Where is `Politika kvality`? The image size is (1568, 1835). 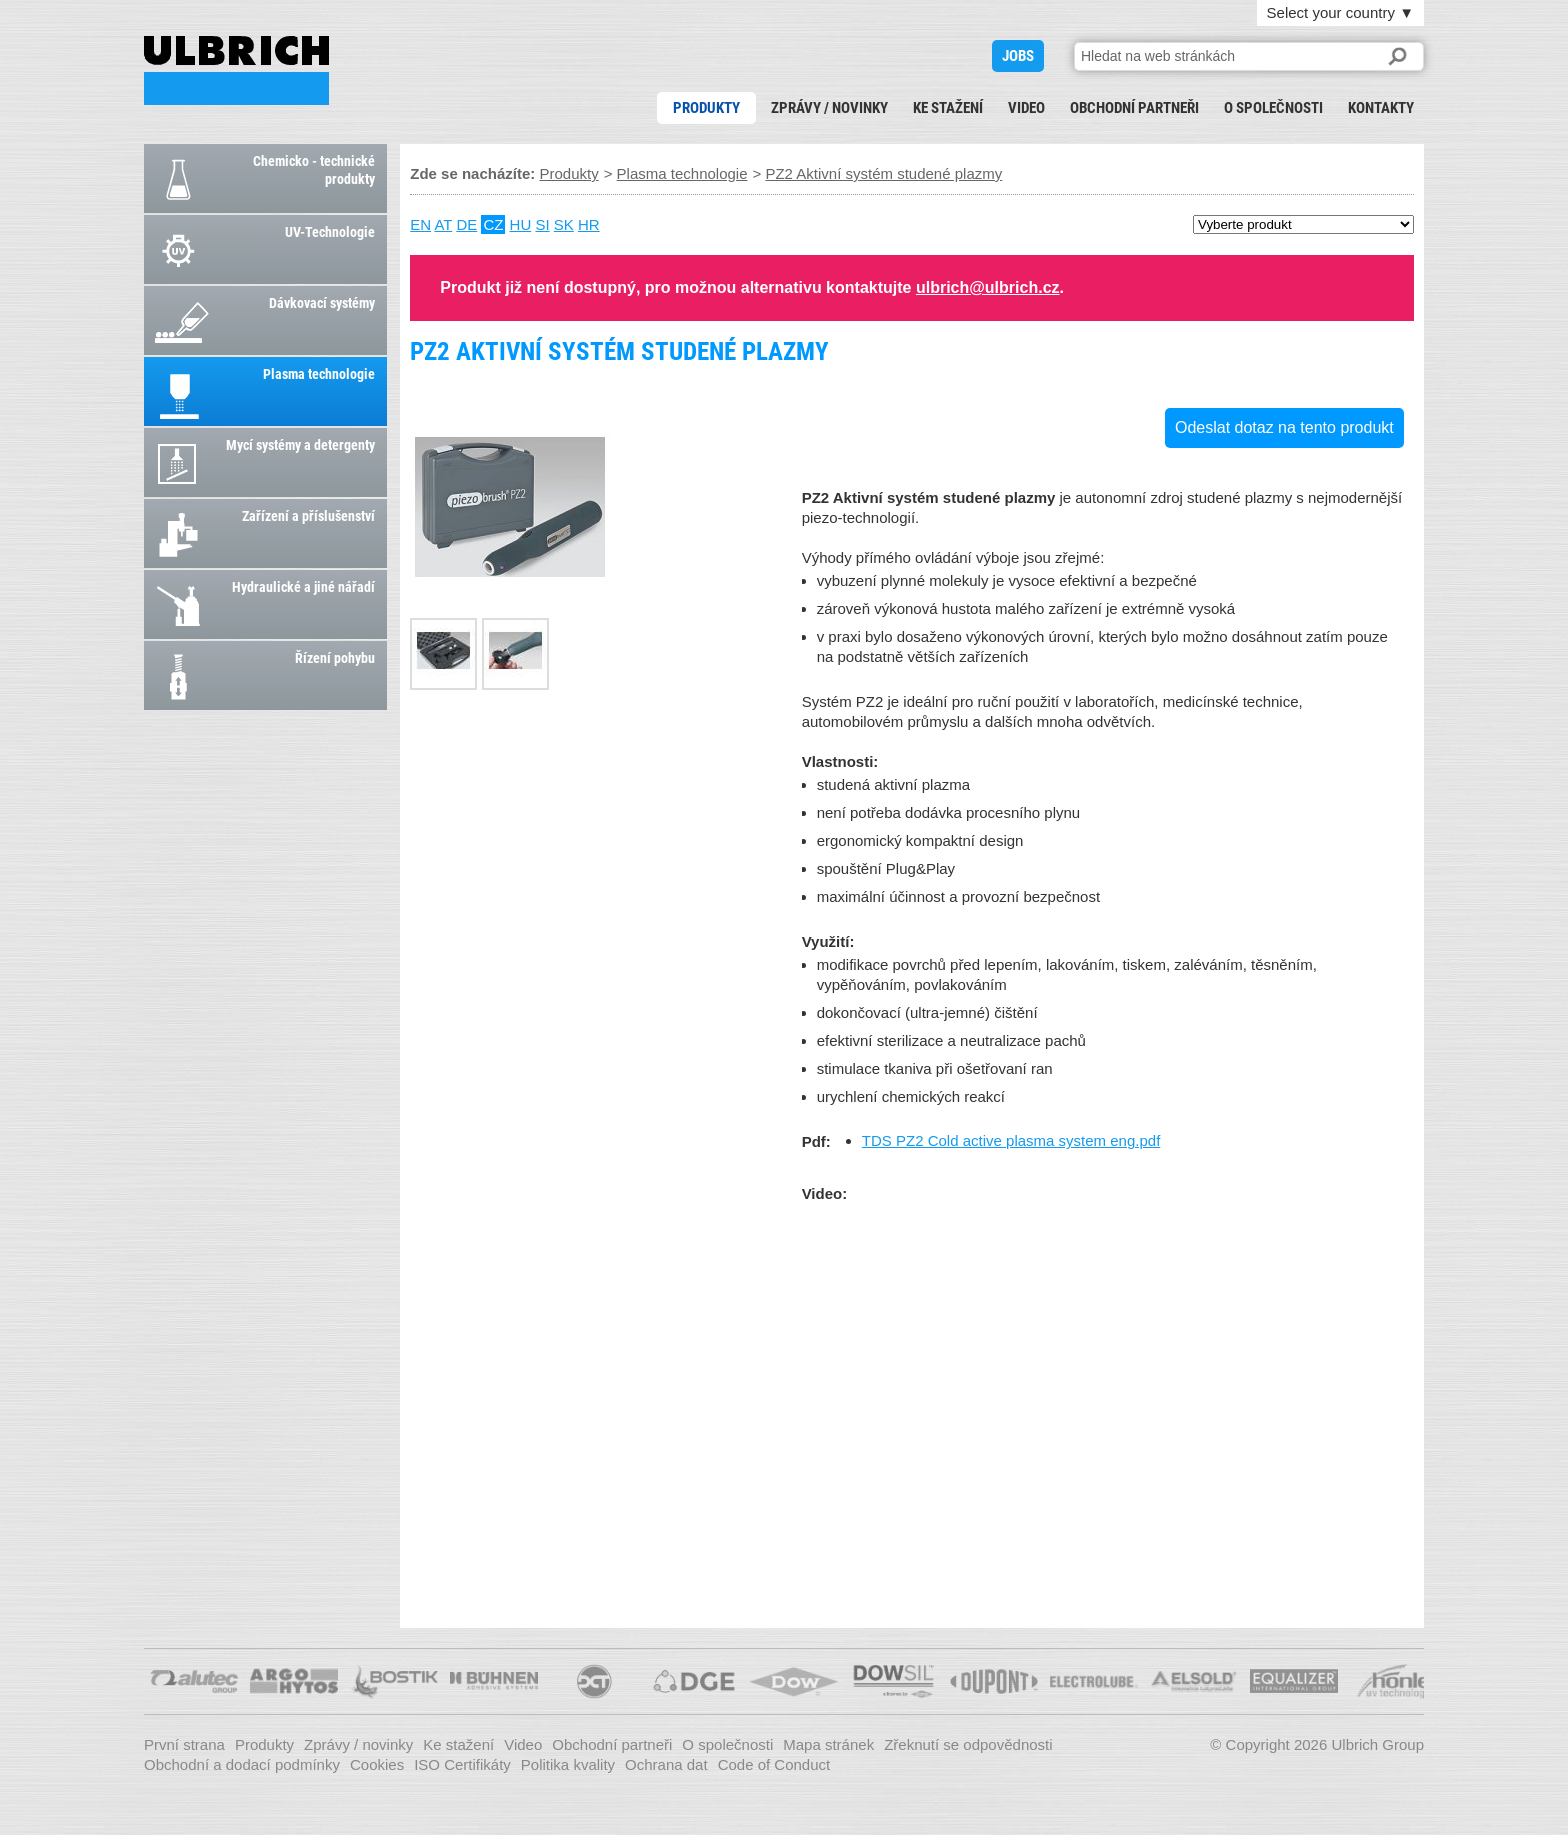
Politika kvality is located at coordinates (568, 1764).